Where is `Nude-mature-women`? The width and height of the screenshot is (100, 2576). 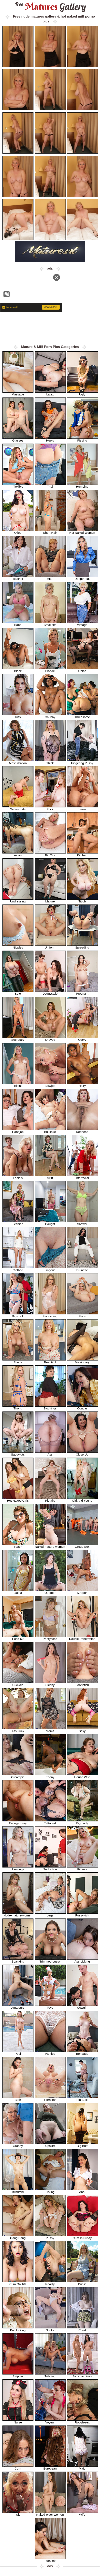 Nude-mature-women is located at coordinates (17, 1914).